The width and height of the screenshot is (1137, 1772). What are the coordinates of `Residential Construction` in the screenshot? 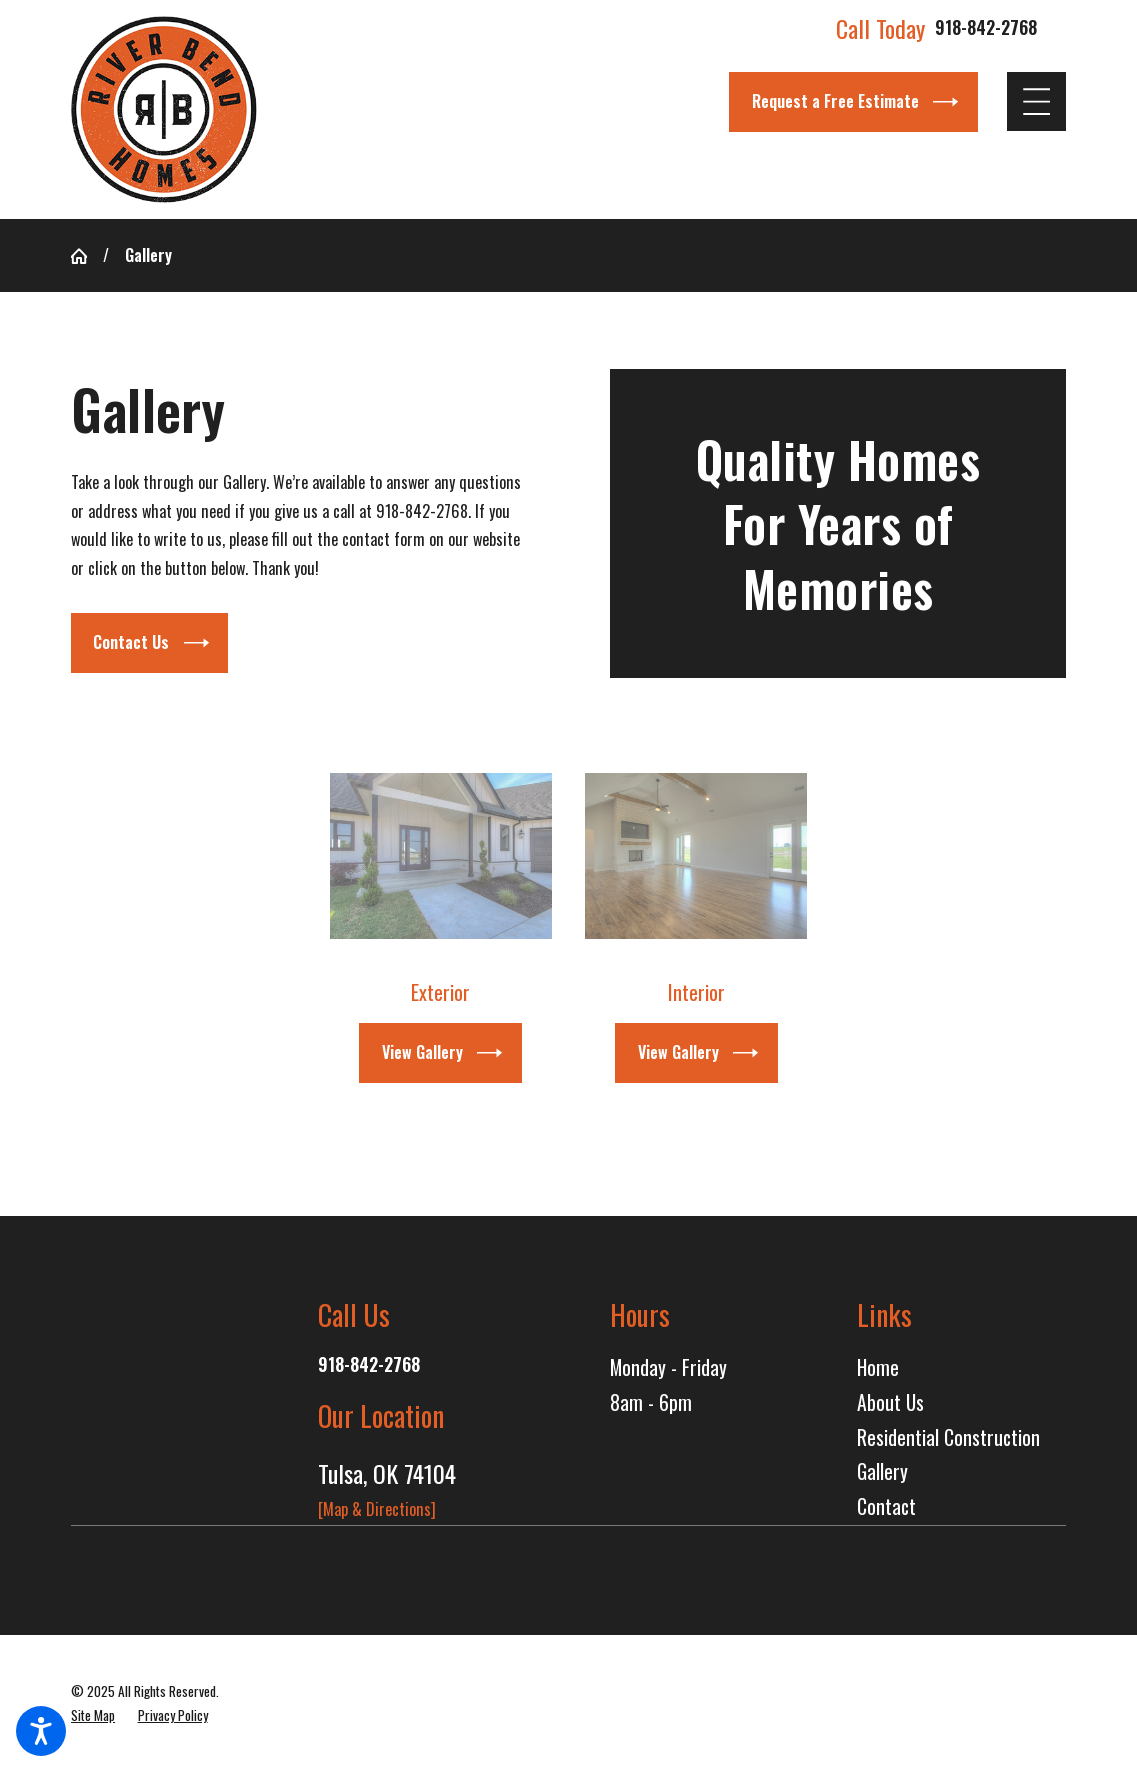 It's located at (948, 1437).